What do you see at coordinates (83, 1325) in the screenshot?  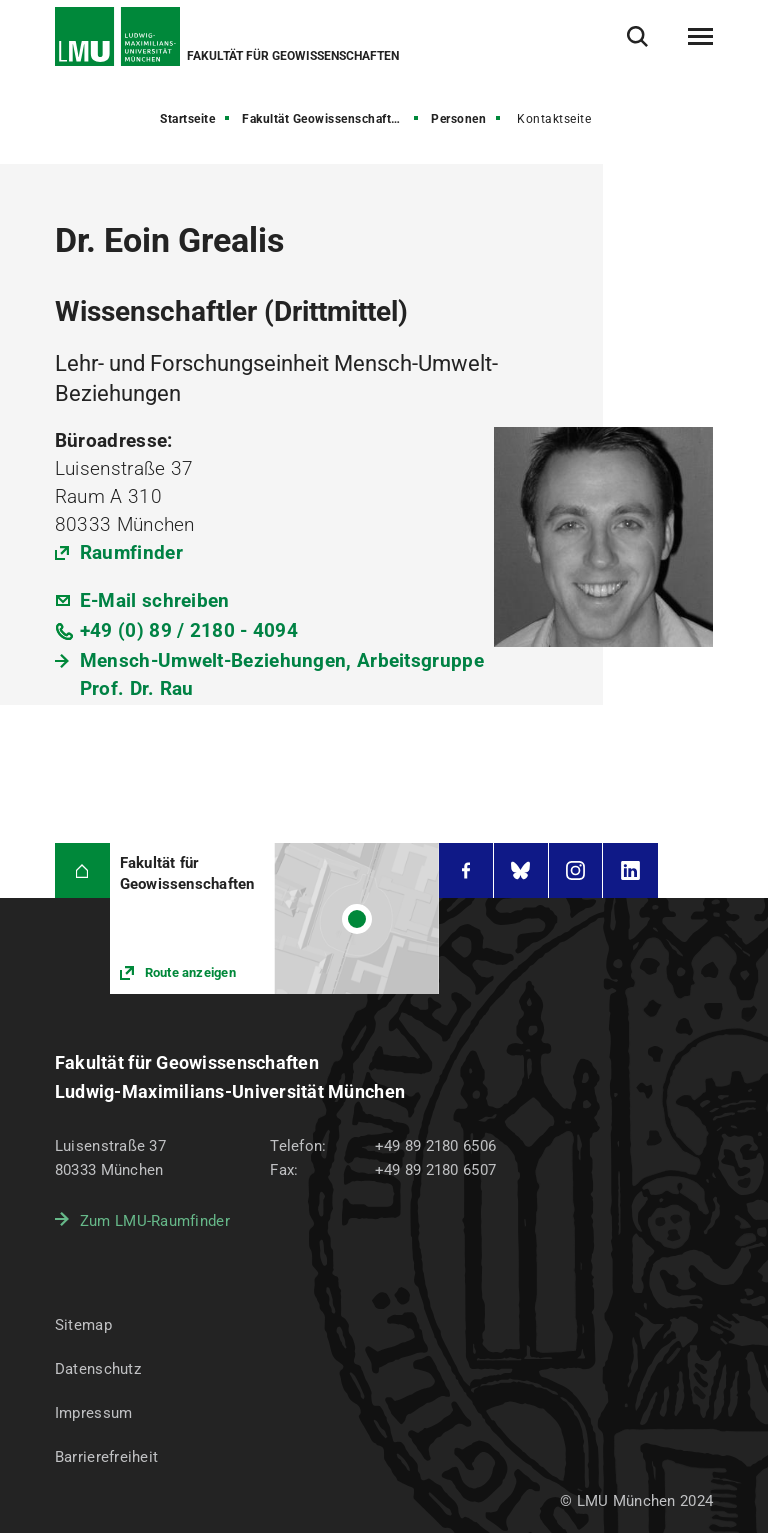 I see `Sitemap` at bounding box center [83, 1325].